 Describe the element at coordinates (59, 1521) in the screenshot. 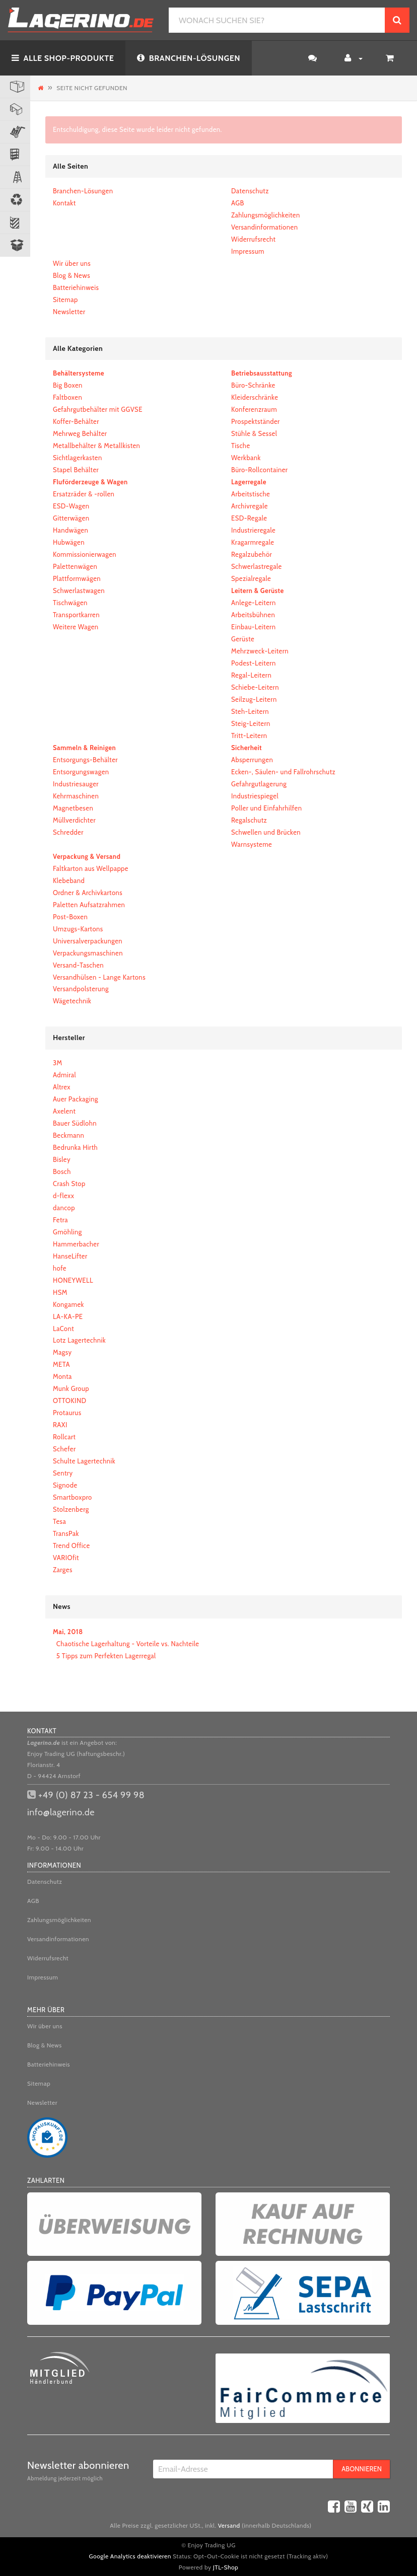

I see `Tesa` at that location.